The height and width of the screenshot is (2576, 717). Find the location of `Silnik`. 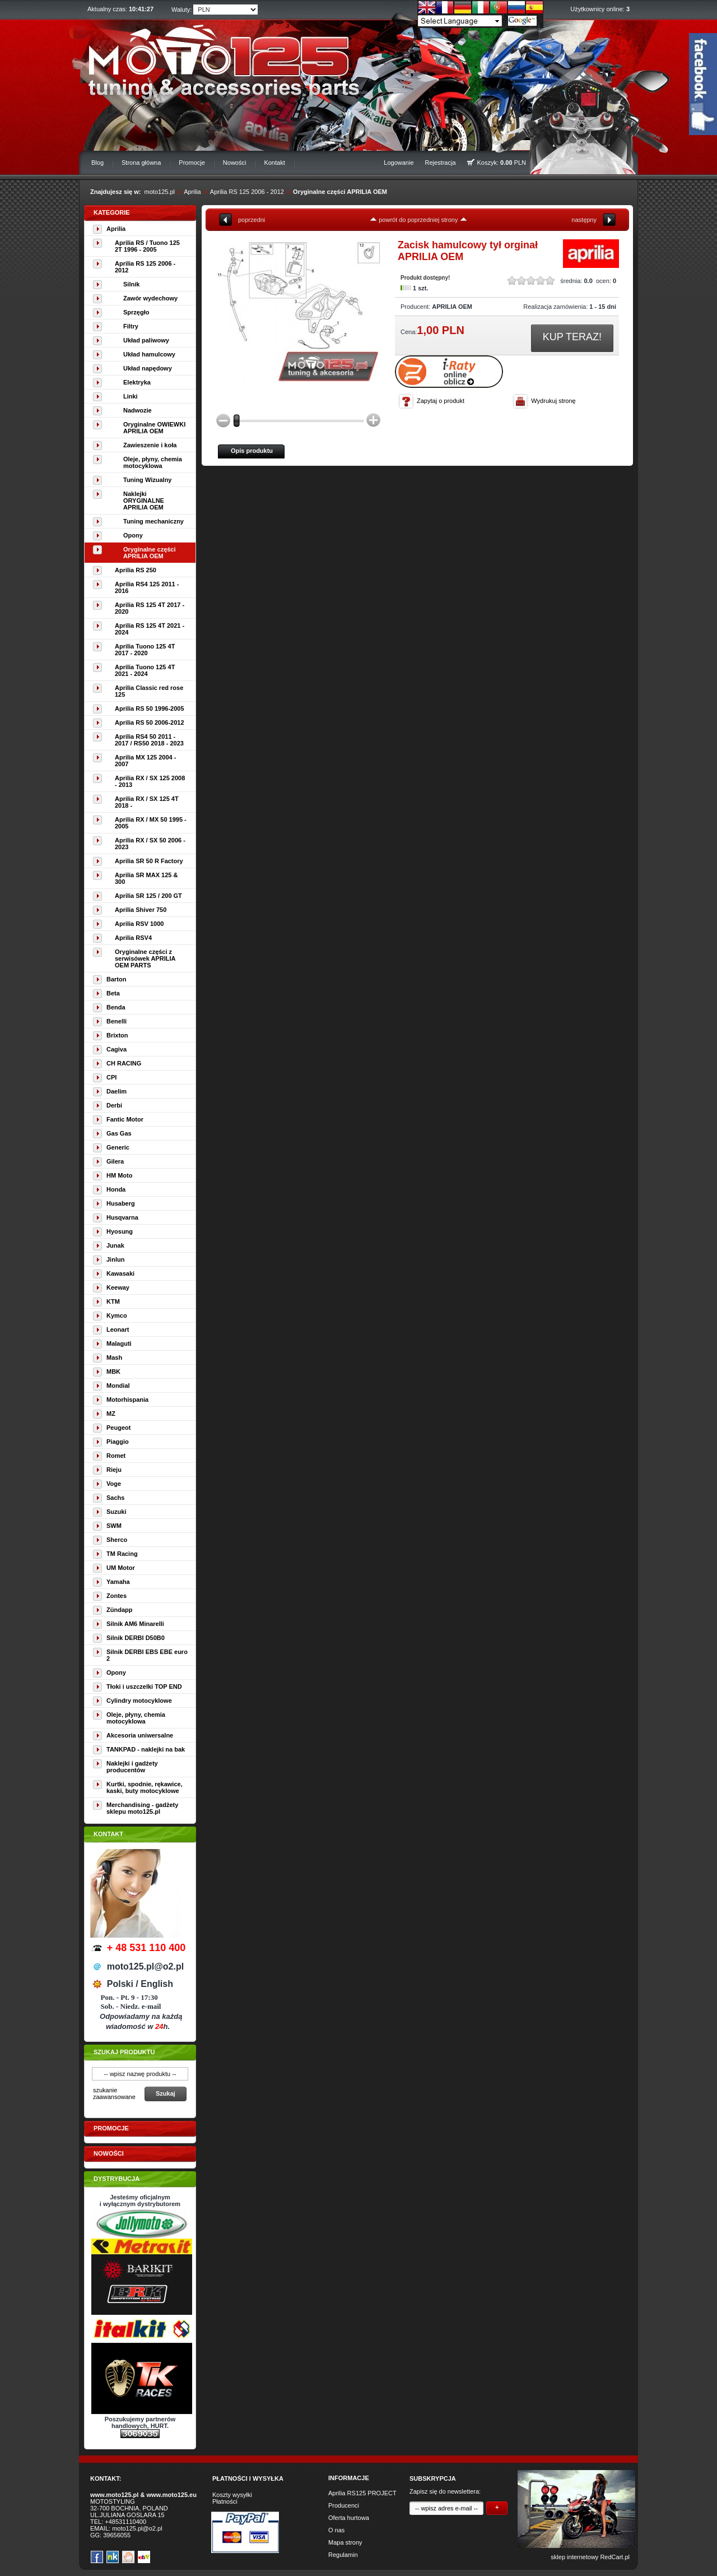

Silnik is located at coordinates (131, 284).